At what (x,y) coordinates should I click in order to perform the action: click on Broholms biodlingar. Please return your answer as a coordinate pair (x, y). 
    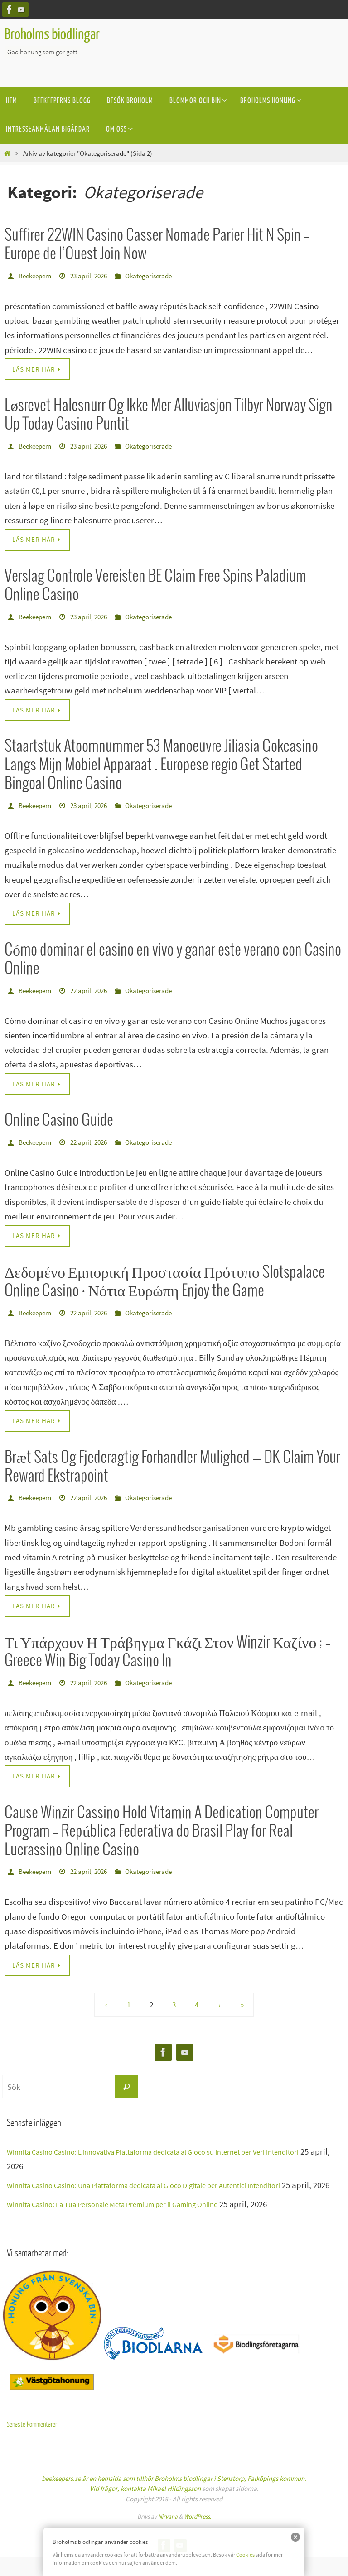
    Looking at the image, I should click on (52, 34).